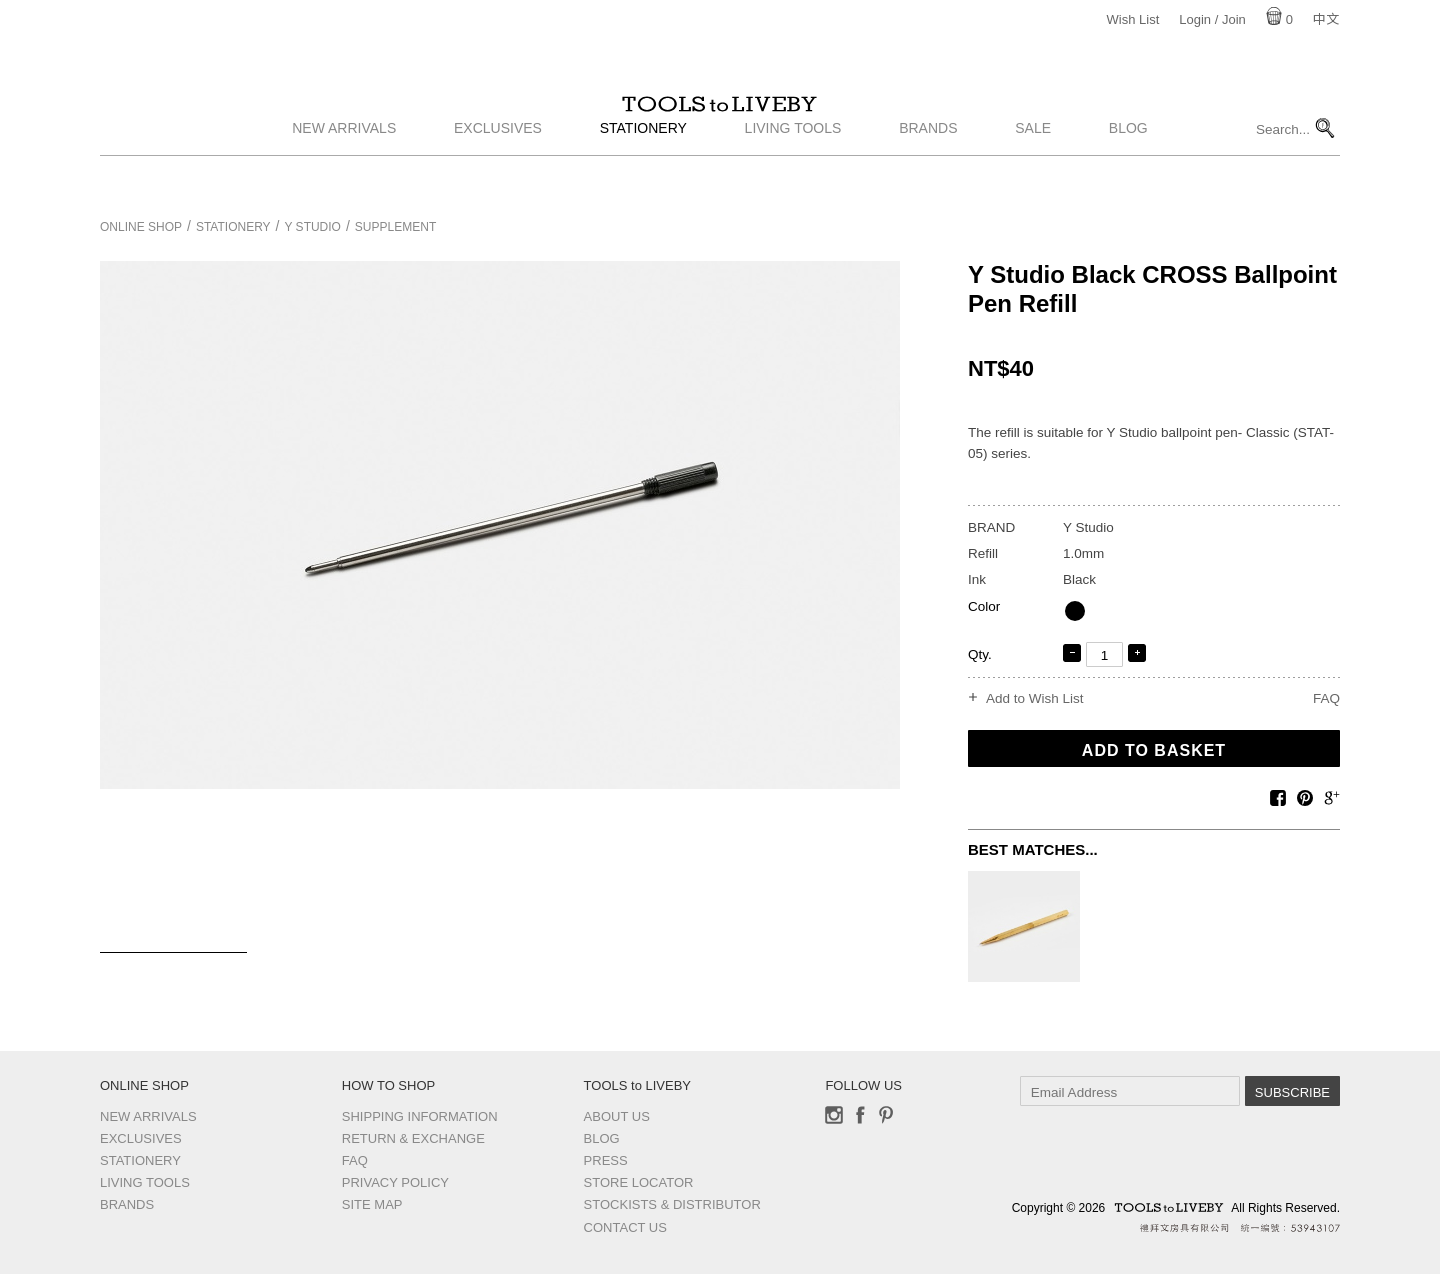 Image resolution: width=1440 pixels, height=1274 pixels. What do you see at coordinates (720, 127) in the screenshot?
I see `TOOLS to LIVEBY` at bounding box center [720, 127].